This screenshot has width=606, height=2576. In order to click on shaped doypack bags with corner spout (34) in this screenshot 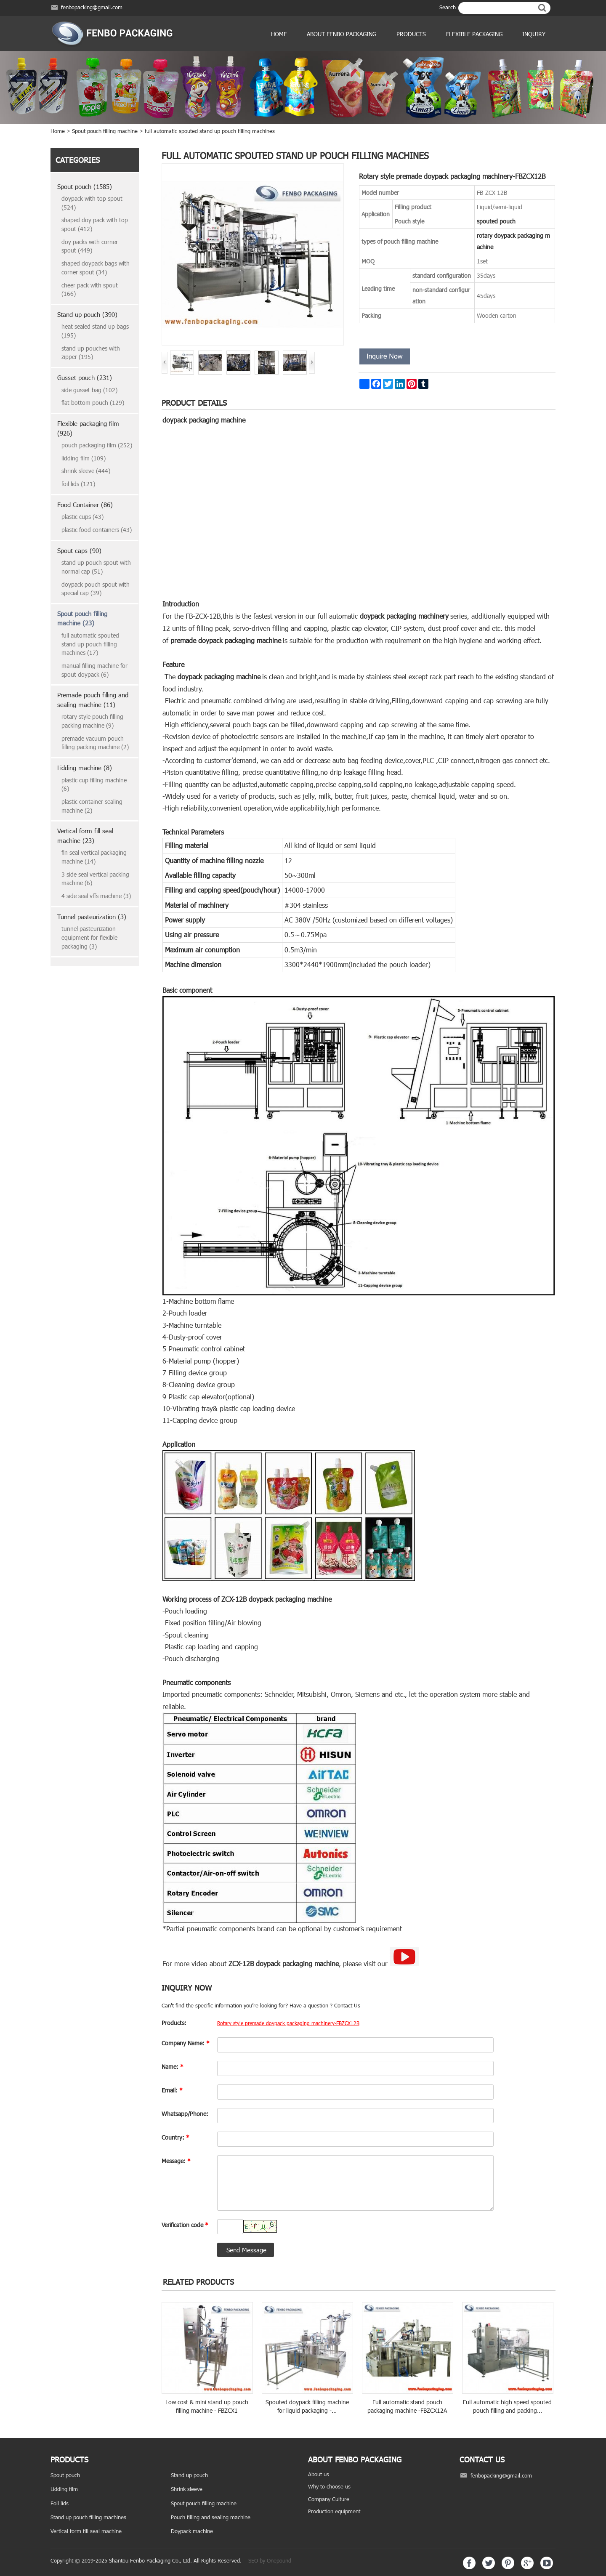, I will do `click(95, 268)`.